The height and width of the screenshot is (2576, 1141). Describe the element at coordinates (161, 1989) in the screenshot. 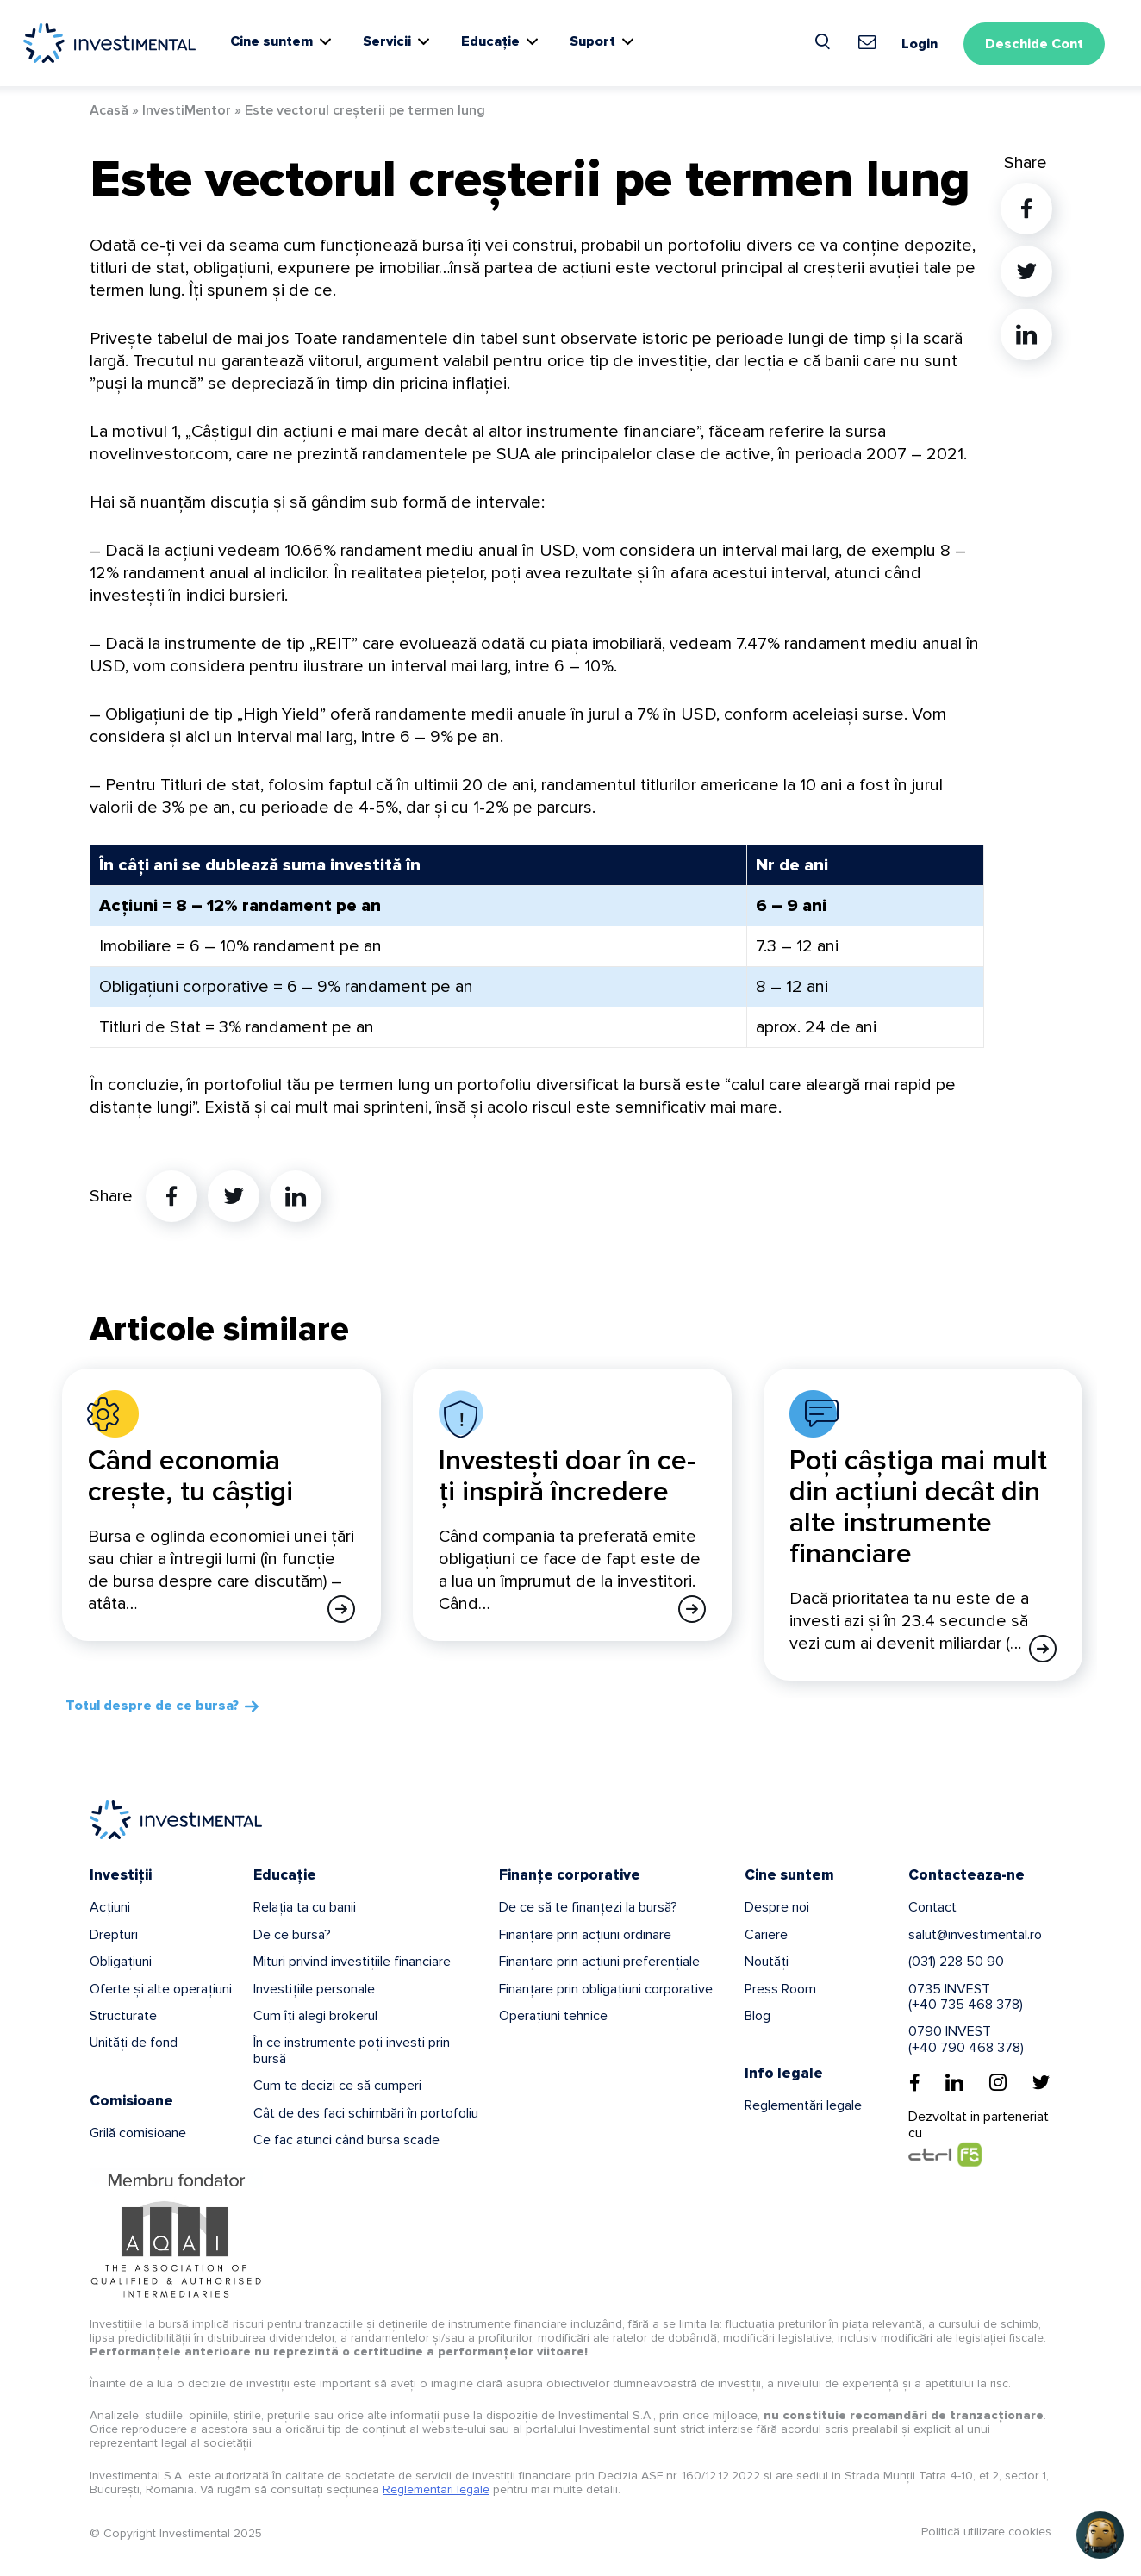

I see `Oferte și alte operațiuni` at that location.